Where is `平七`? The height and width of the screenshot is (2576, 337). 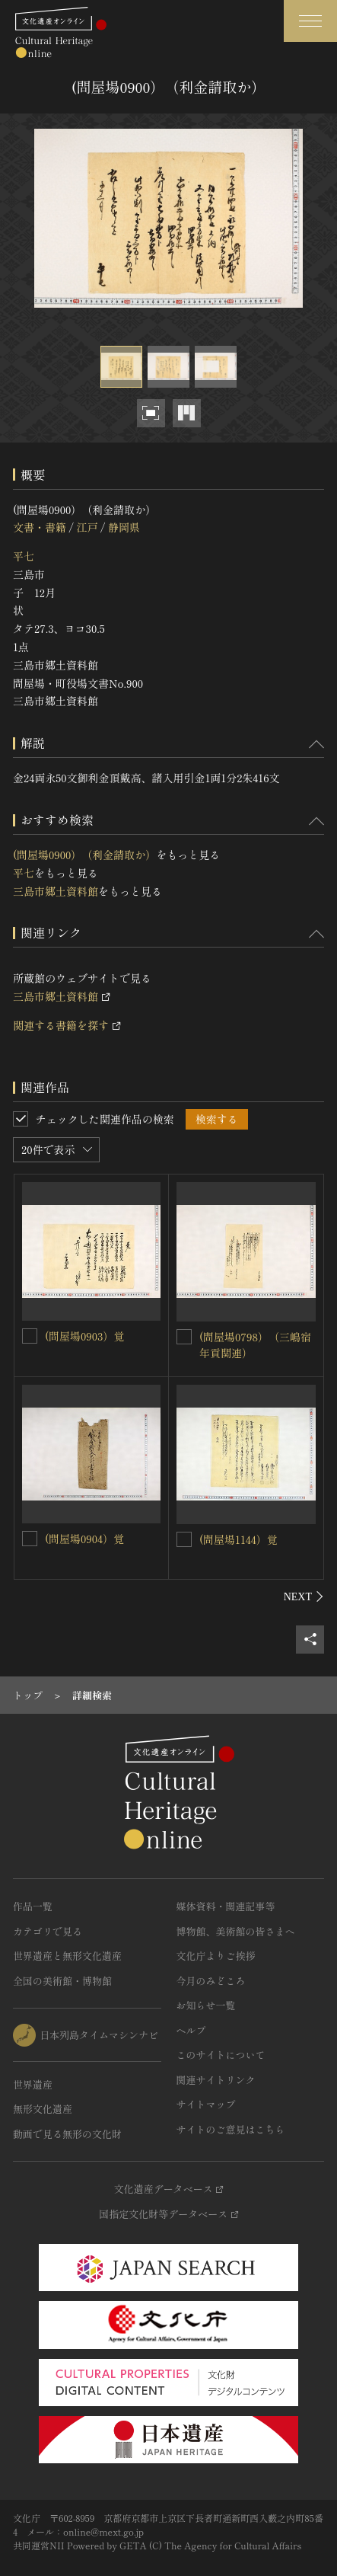 平七 is located at coordinates (23, 556).